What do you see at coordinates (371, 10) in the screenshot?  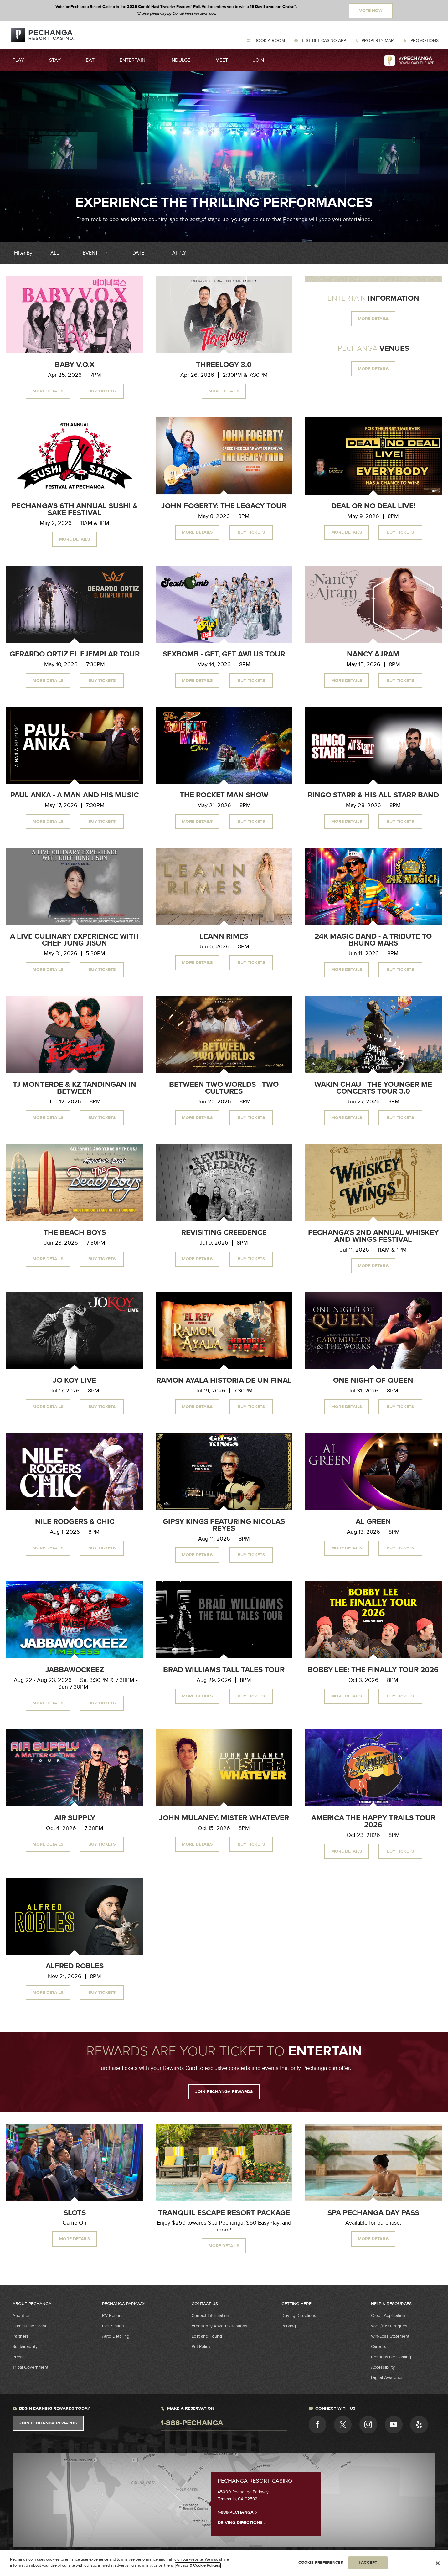 I see `Vote Now` at bounding box center [371, 10].